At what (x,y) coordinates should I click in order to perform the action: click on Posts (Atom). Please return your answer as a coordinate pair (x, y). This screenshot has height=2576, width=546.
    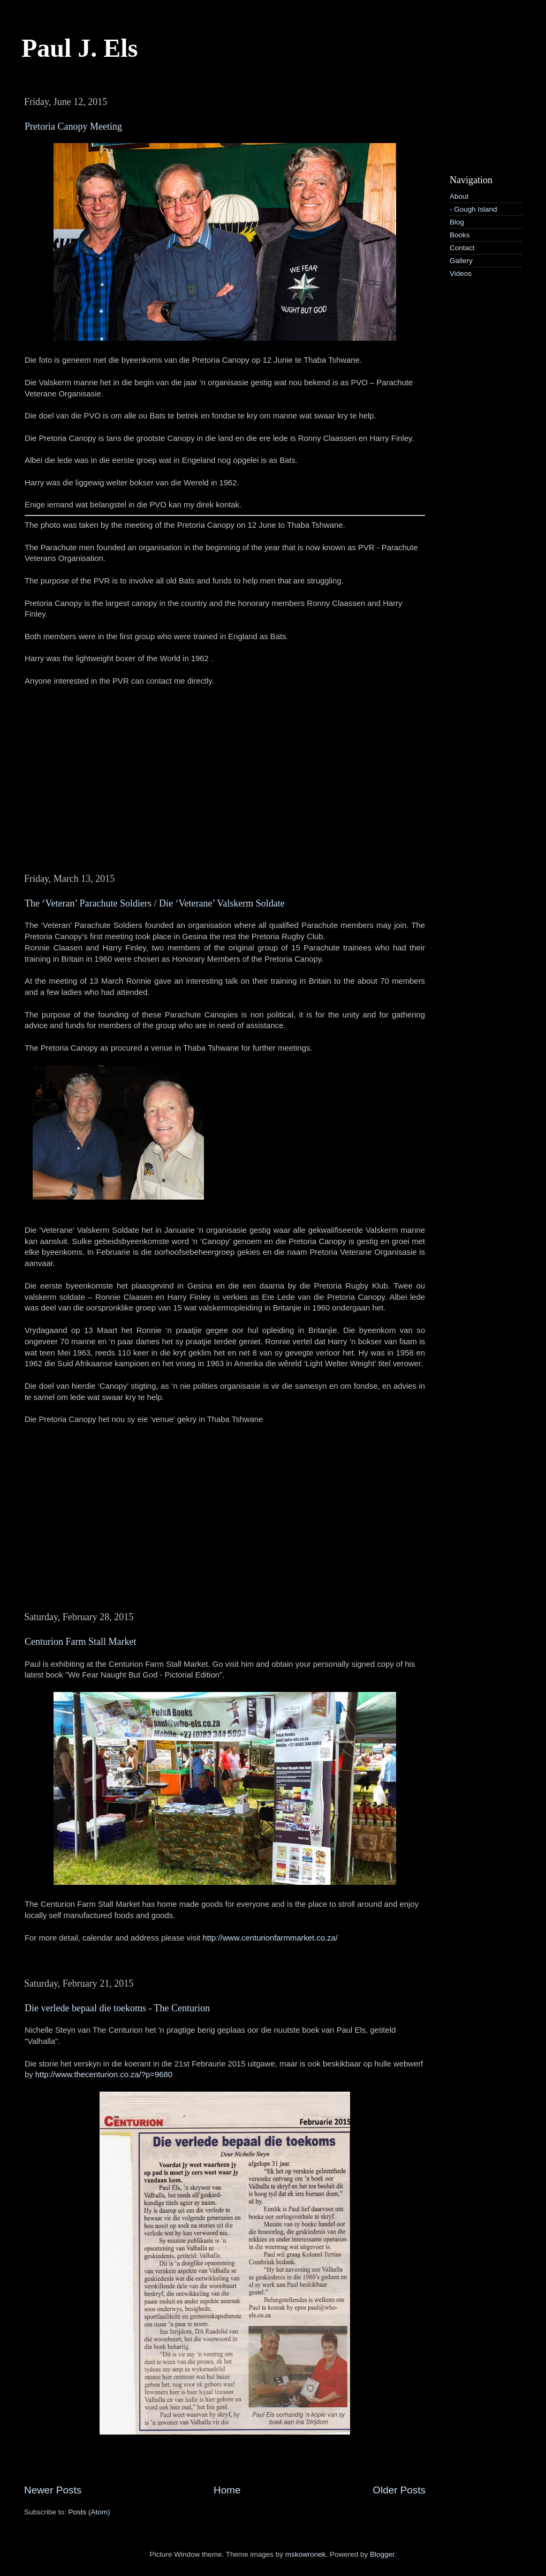
    Looking at the image, I should click on (89, 2512).